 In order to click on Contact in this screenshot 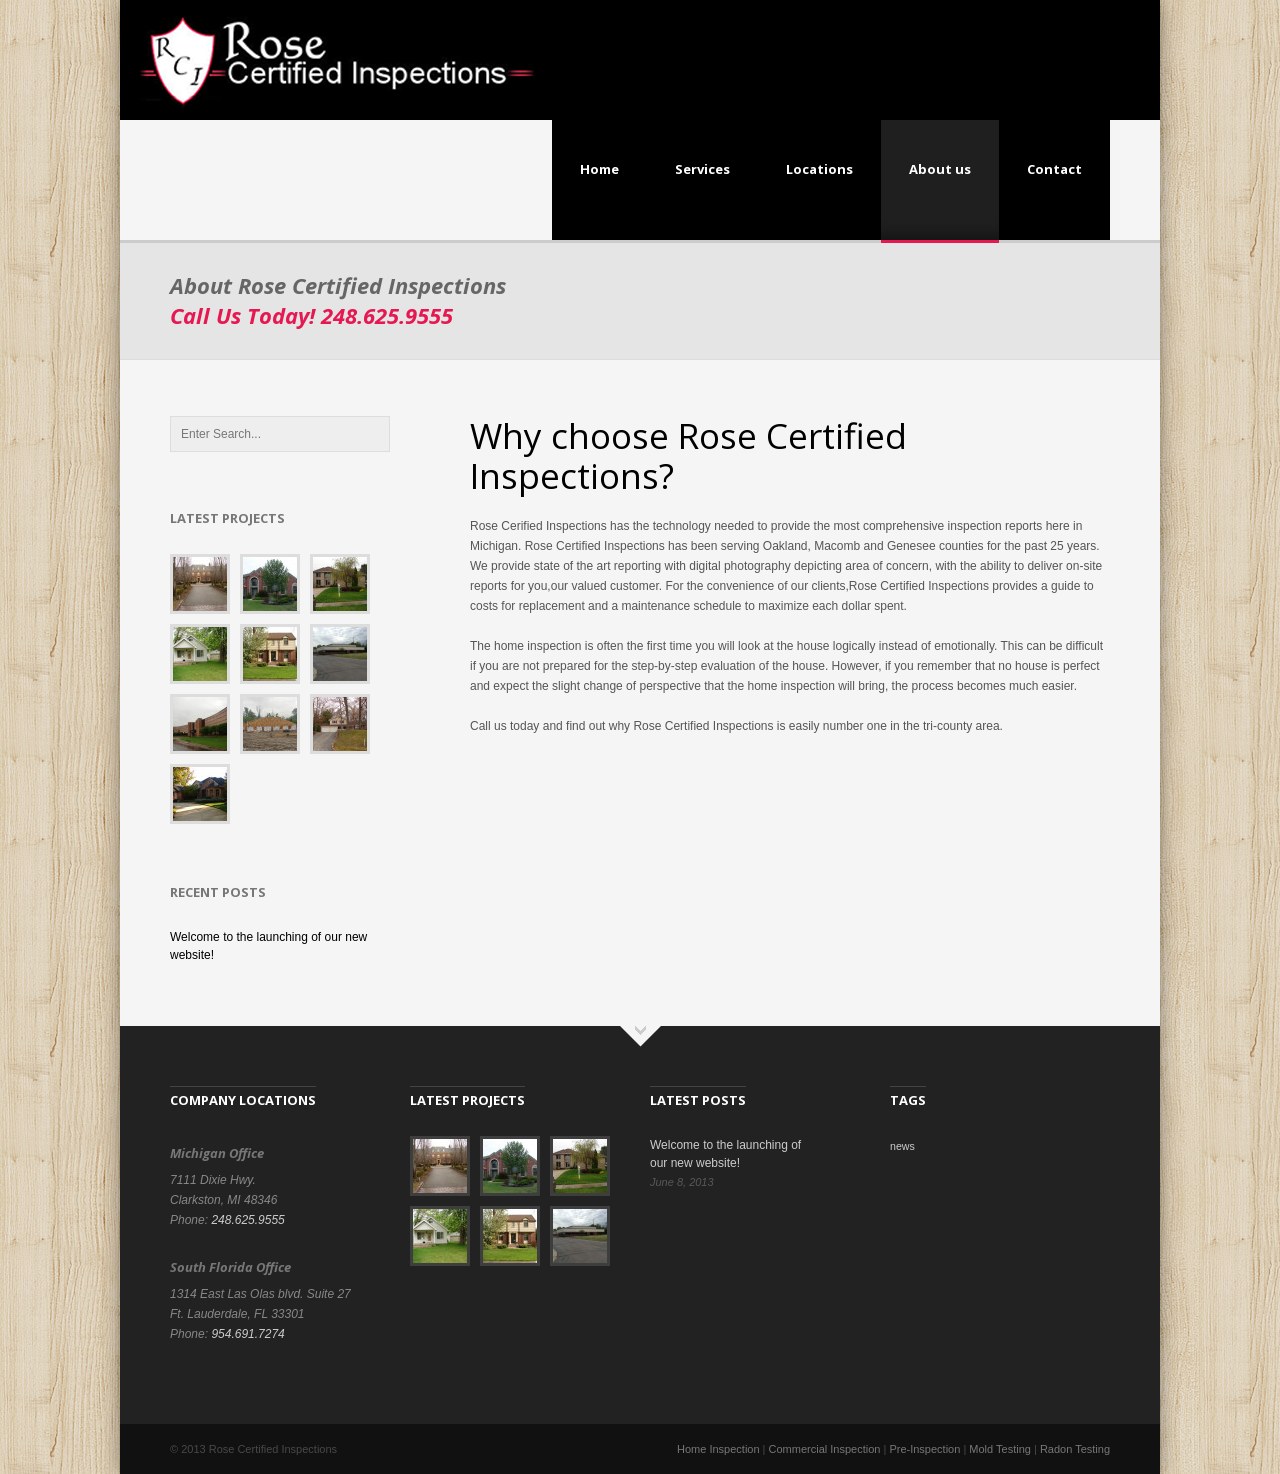, I will do `click(1054, 169)`.